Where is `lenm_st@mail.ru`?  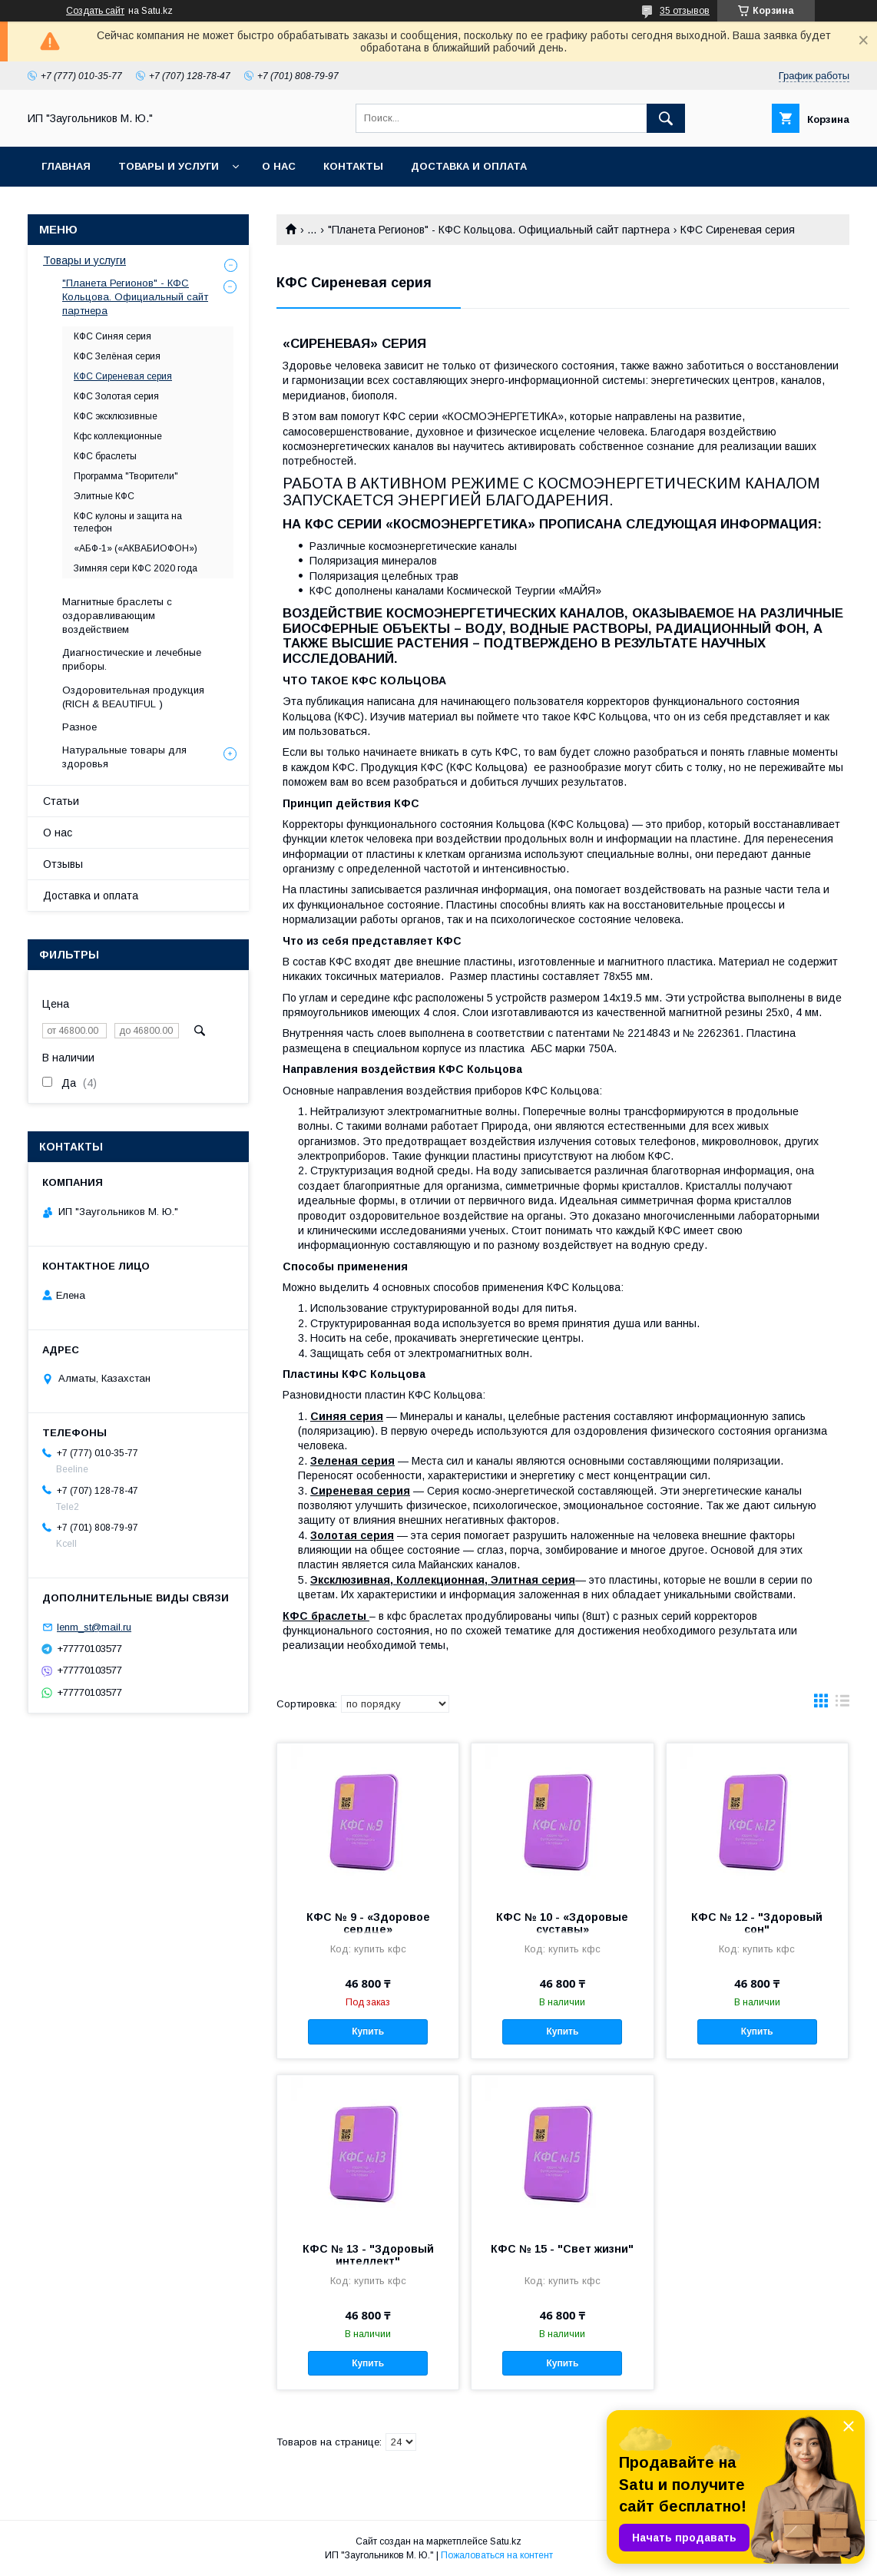 lenm_st@mail.ru is located at coordinates (94, 1627).